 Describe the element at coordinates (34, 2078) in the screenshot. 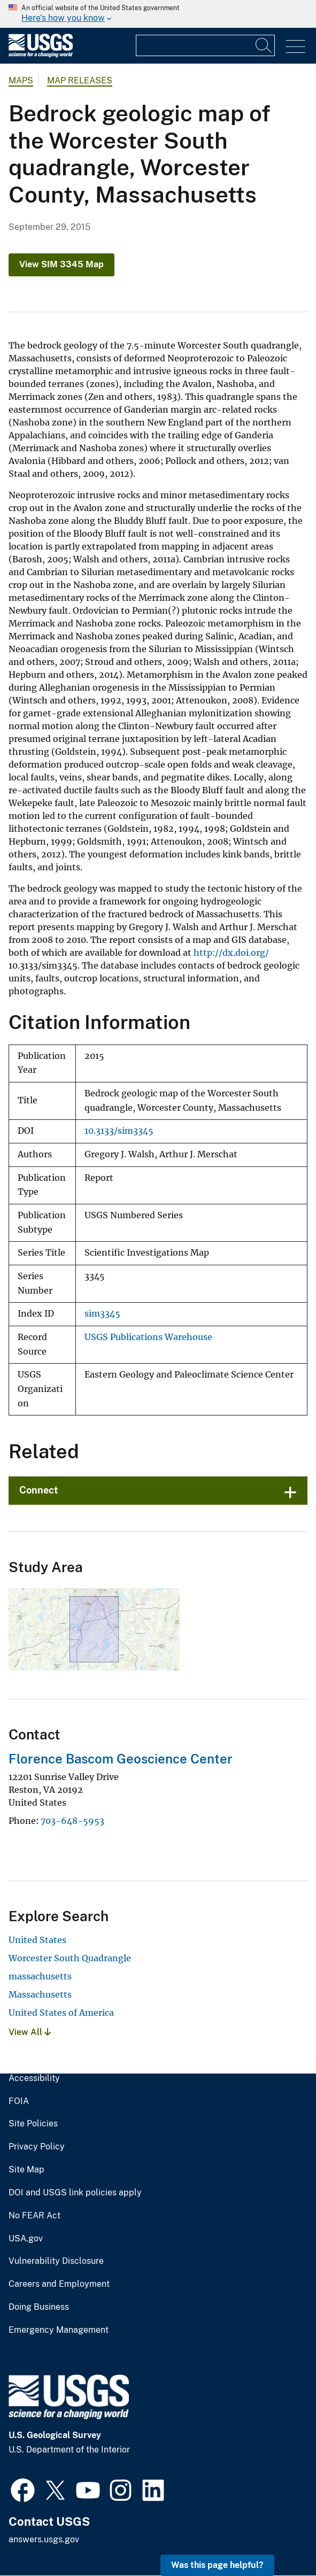

I see `Accessibility` at that location.